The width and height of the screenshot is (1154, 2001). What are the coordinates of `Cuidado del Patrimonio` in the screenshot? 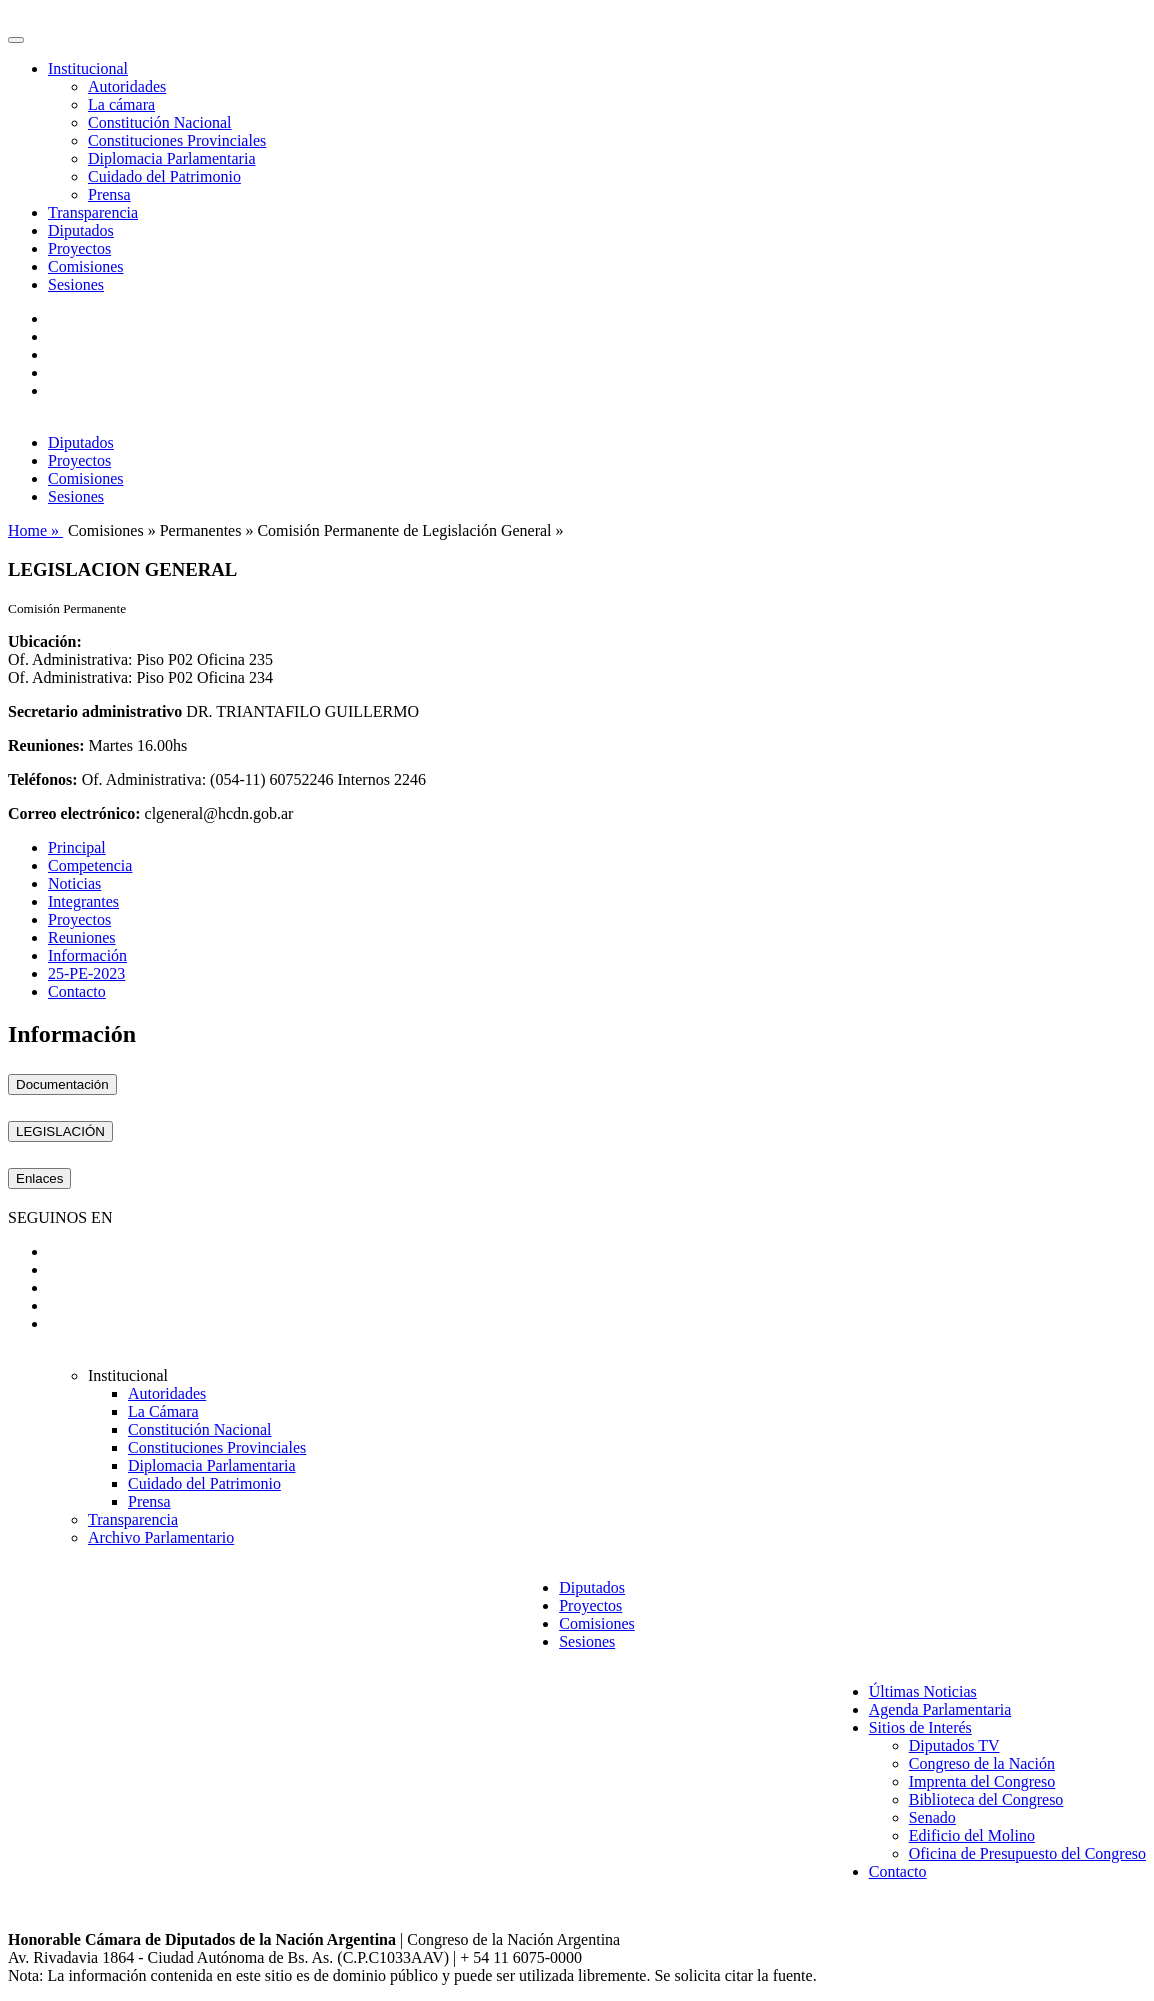 It's located at (164, 176).